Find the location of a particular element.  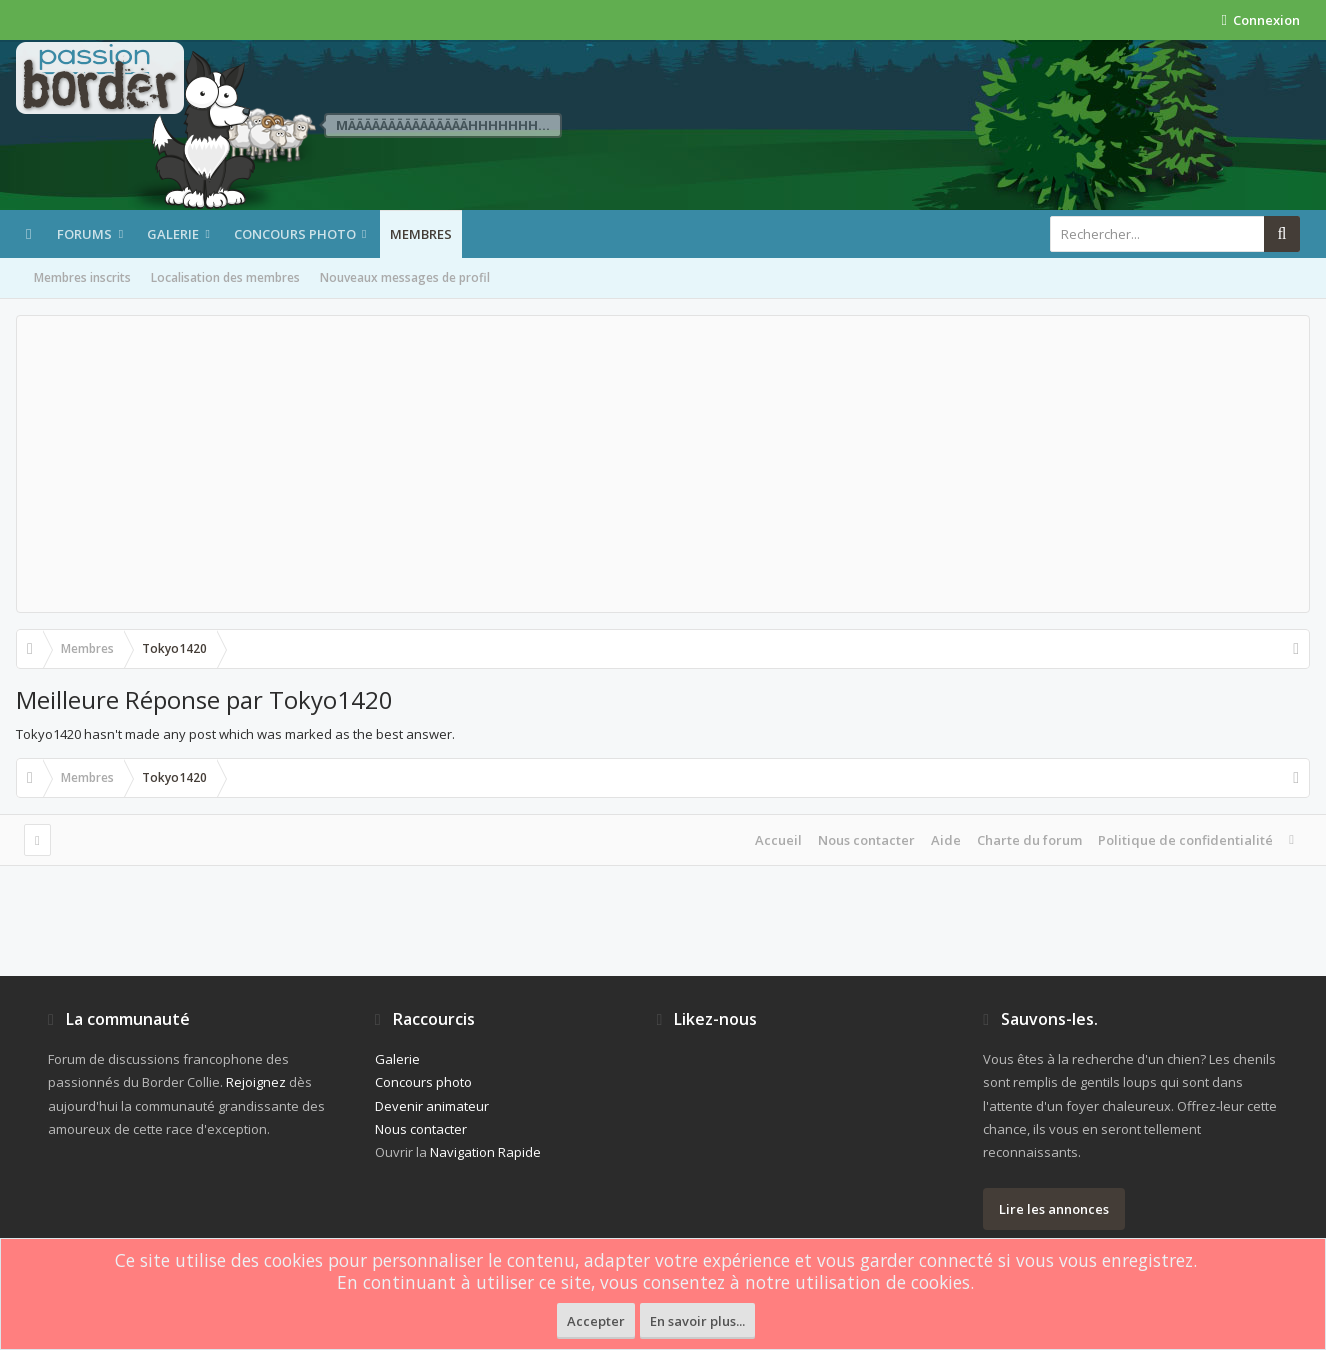

Rejoignez is located at coordinates (256, 1082).